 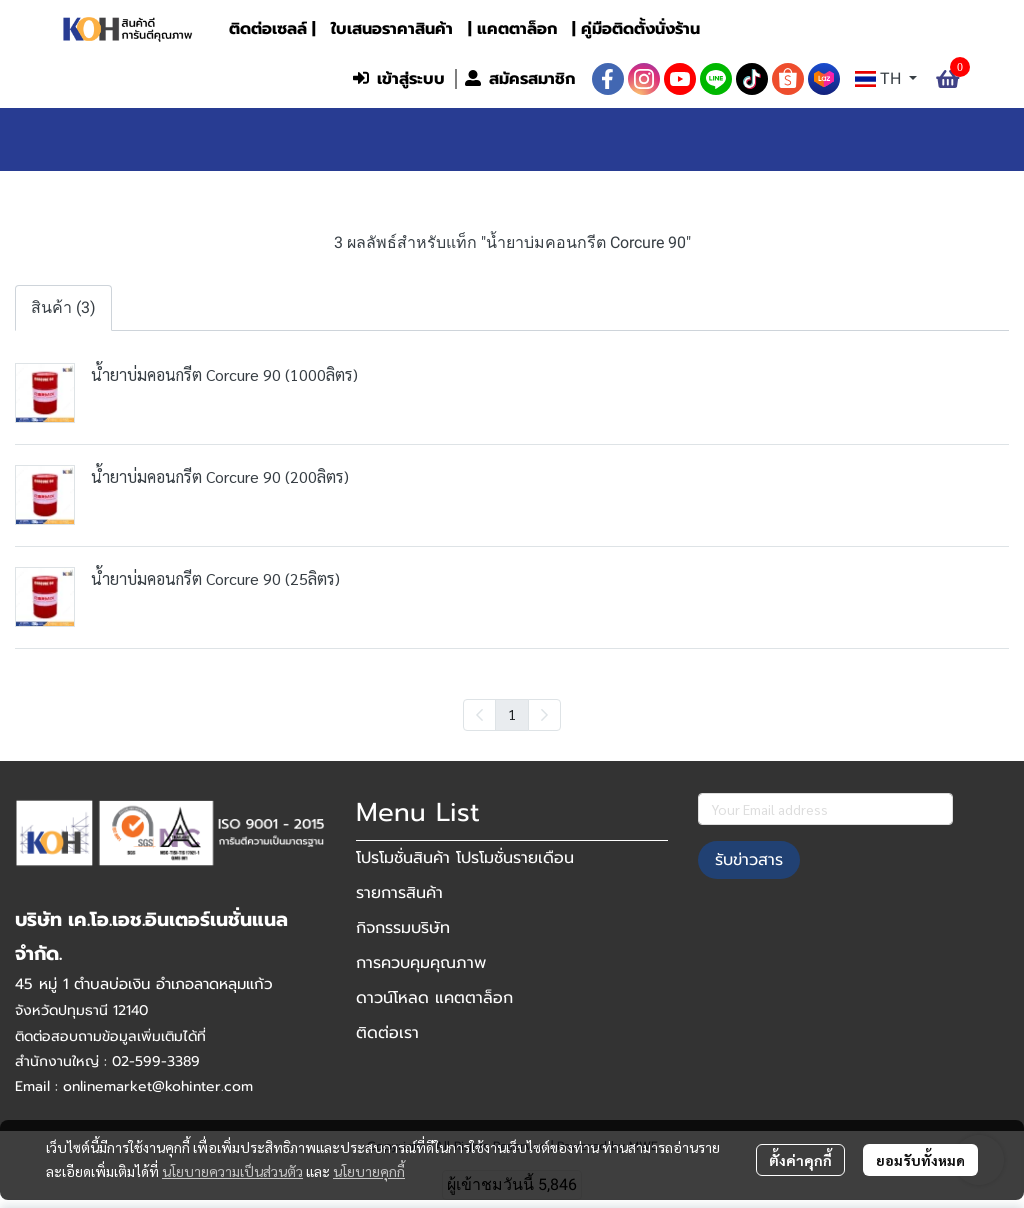 What do you see at coordinates (465, 858) in the screenshot?
I see `โปรโมชั่นสินค้า โปรโมชั่นรายเดือน` at bounding box center [465, 858].